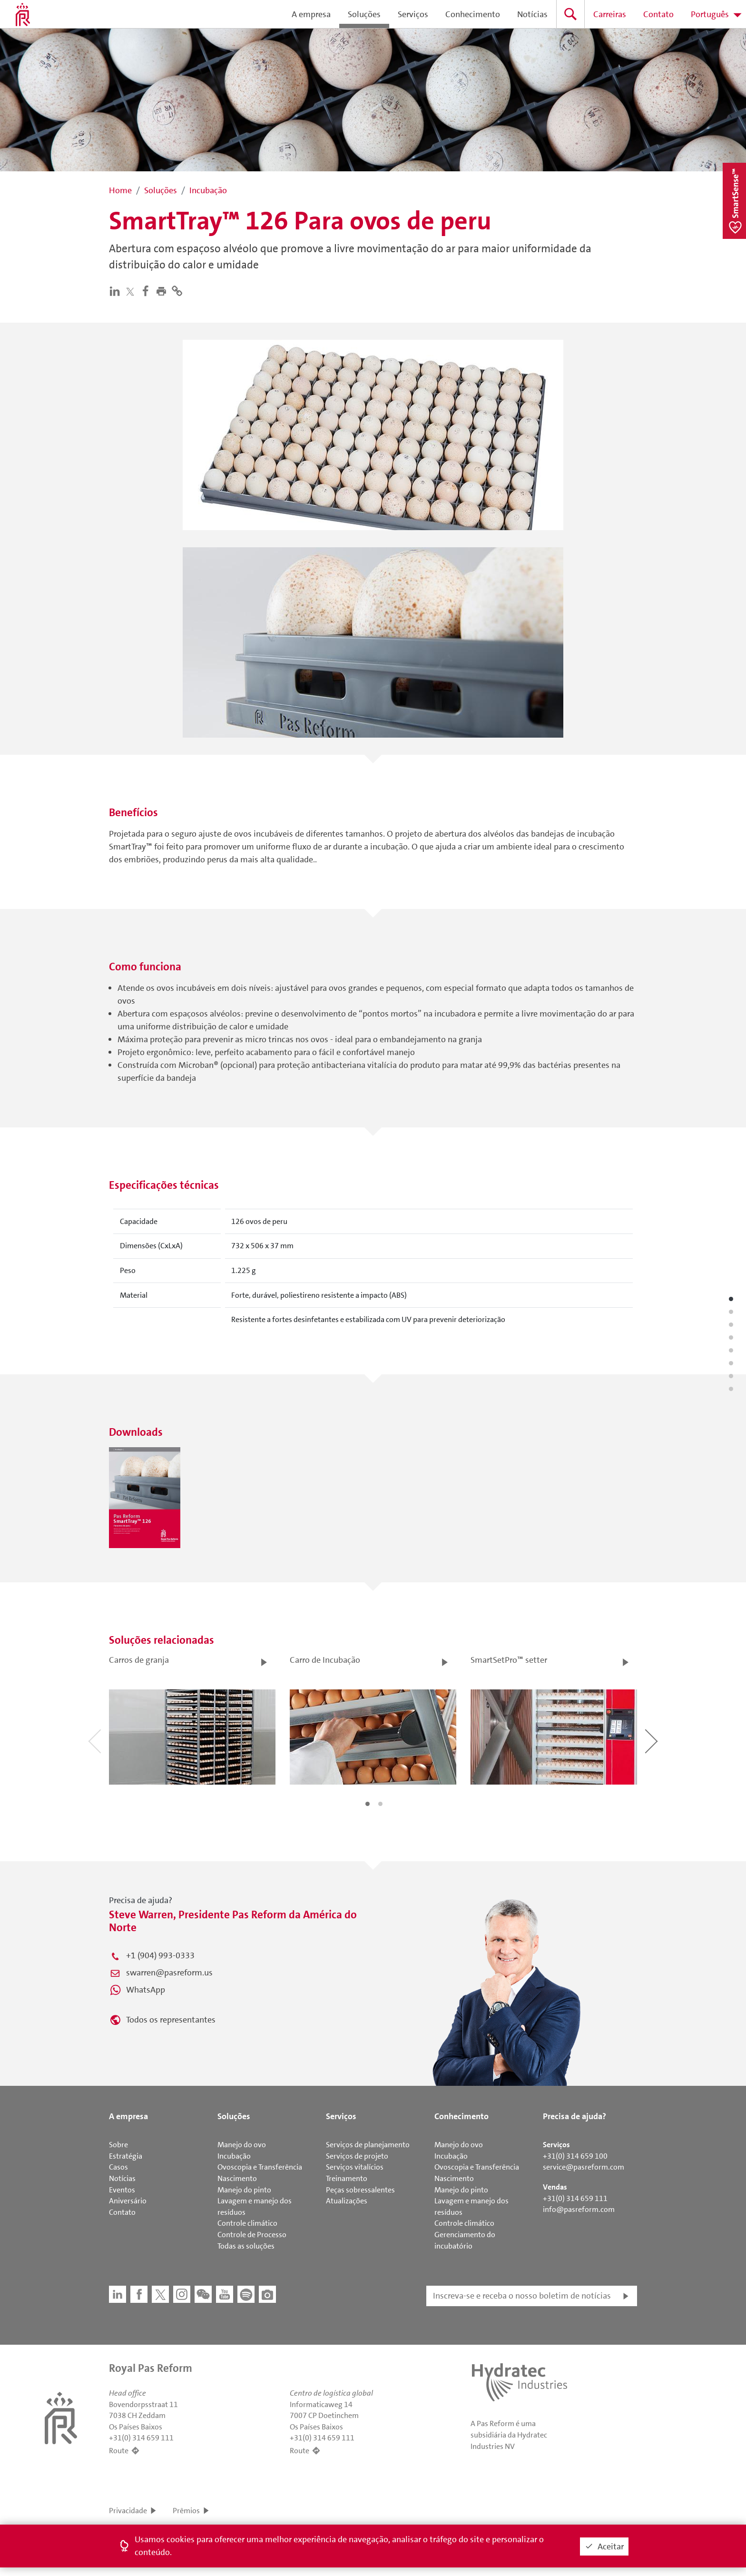  Describe the element at coordinates (160, 1955) in the screenshot. I see `+1 (904) 993-0333` at that location.